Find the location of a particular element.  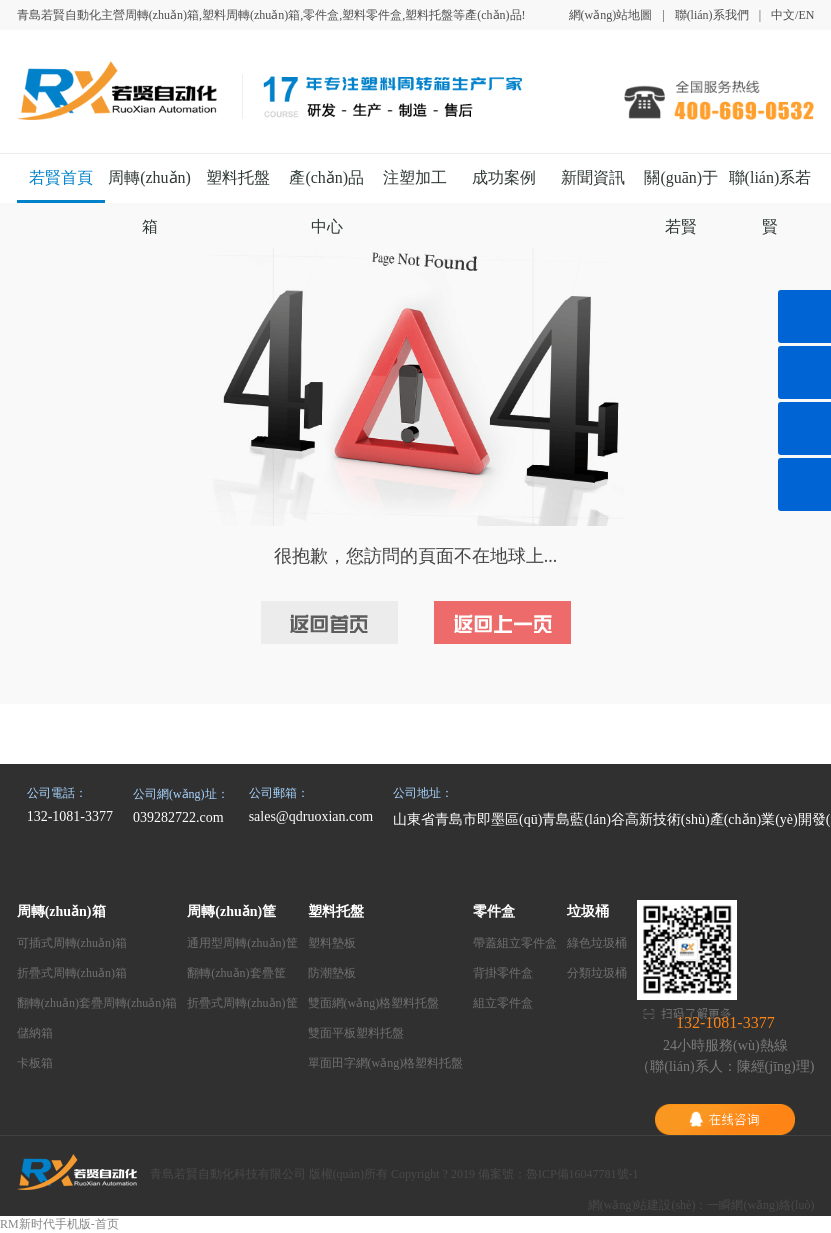

折疊式周轉(zhuǎn)箱 is located at coordinates (72, 973).